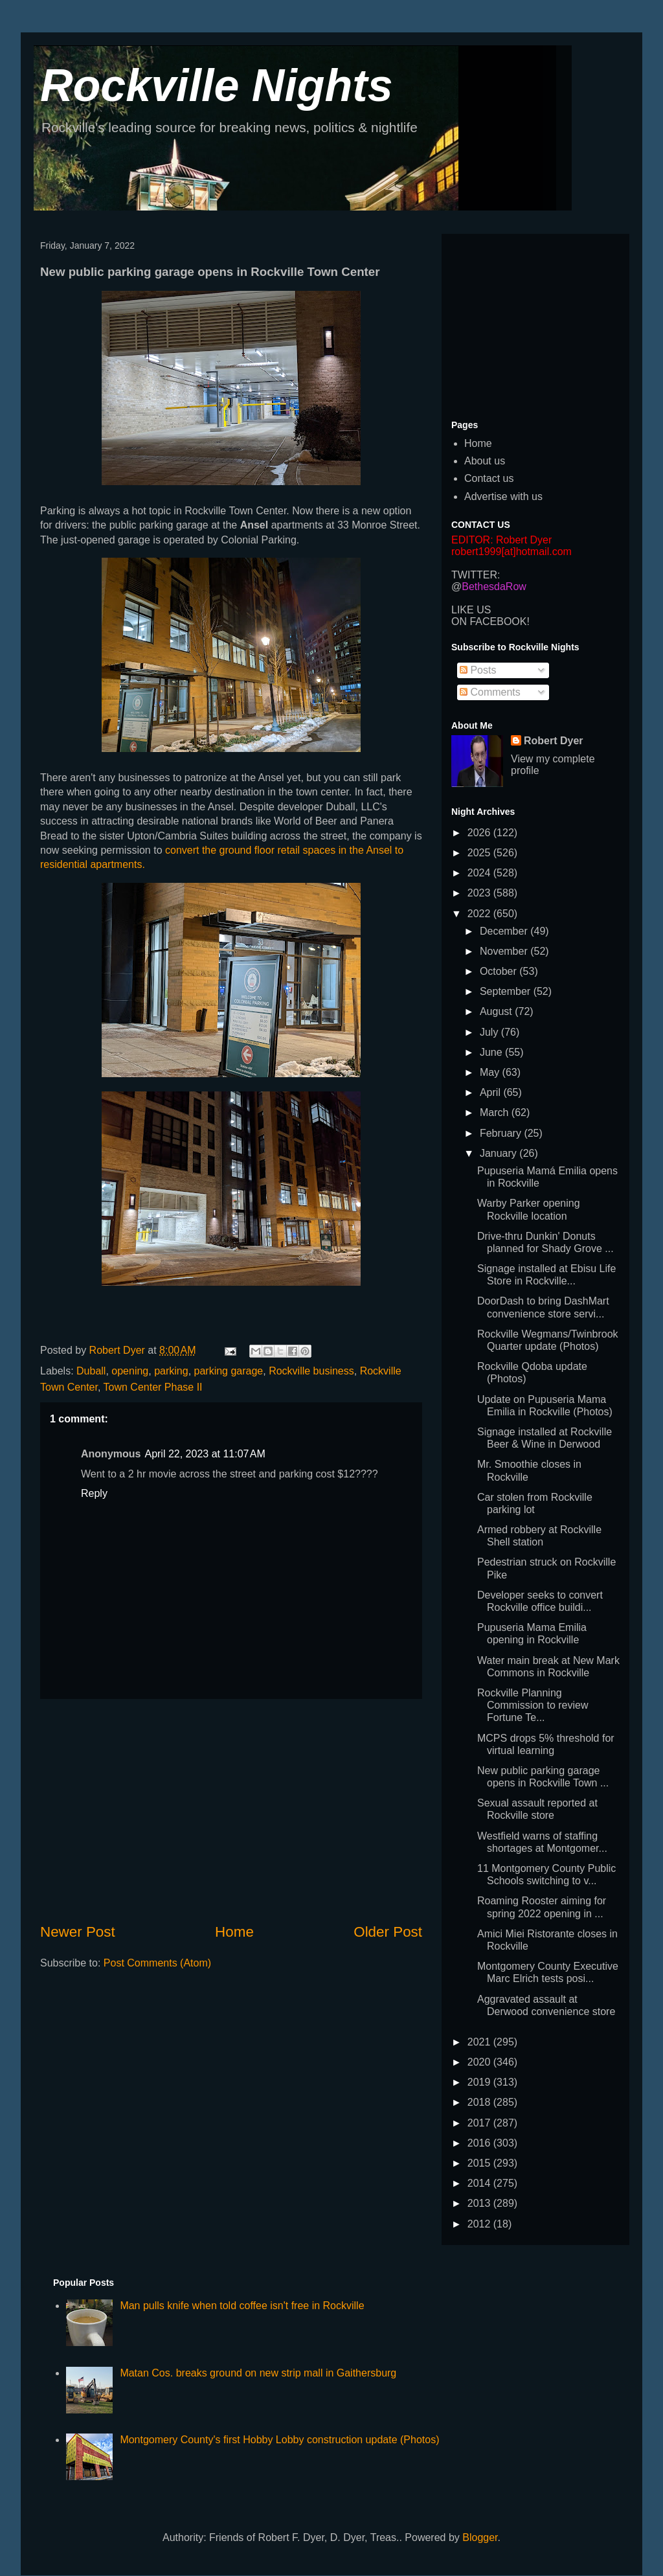 The height and width of the screenshot is (2576, 663). I want to click on January, so click(499, 1153).